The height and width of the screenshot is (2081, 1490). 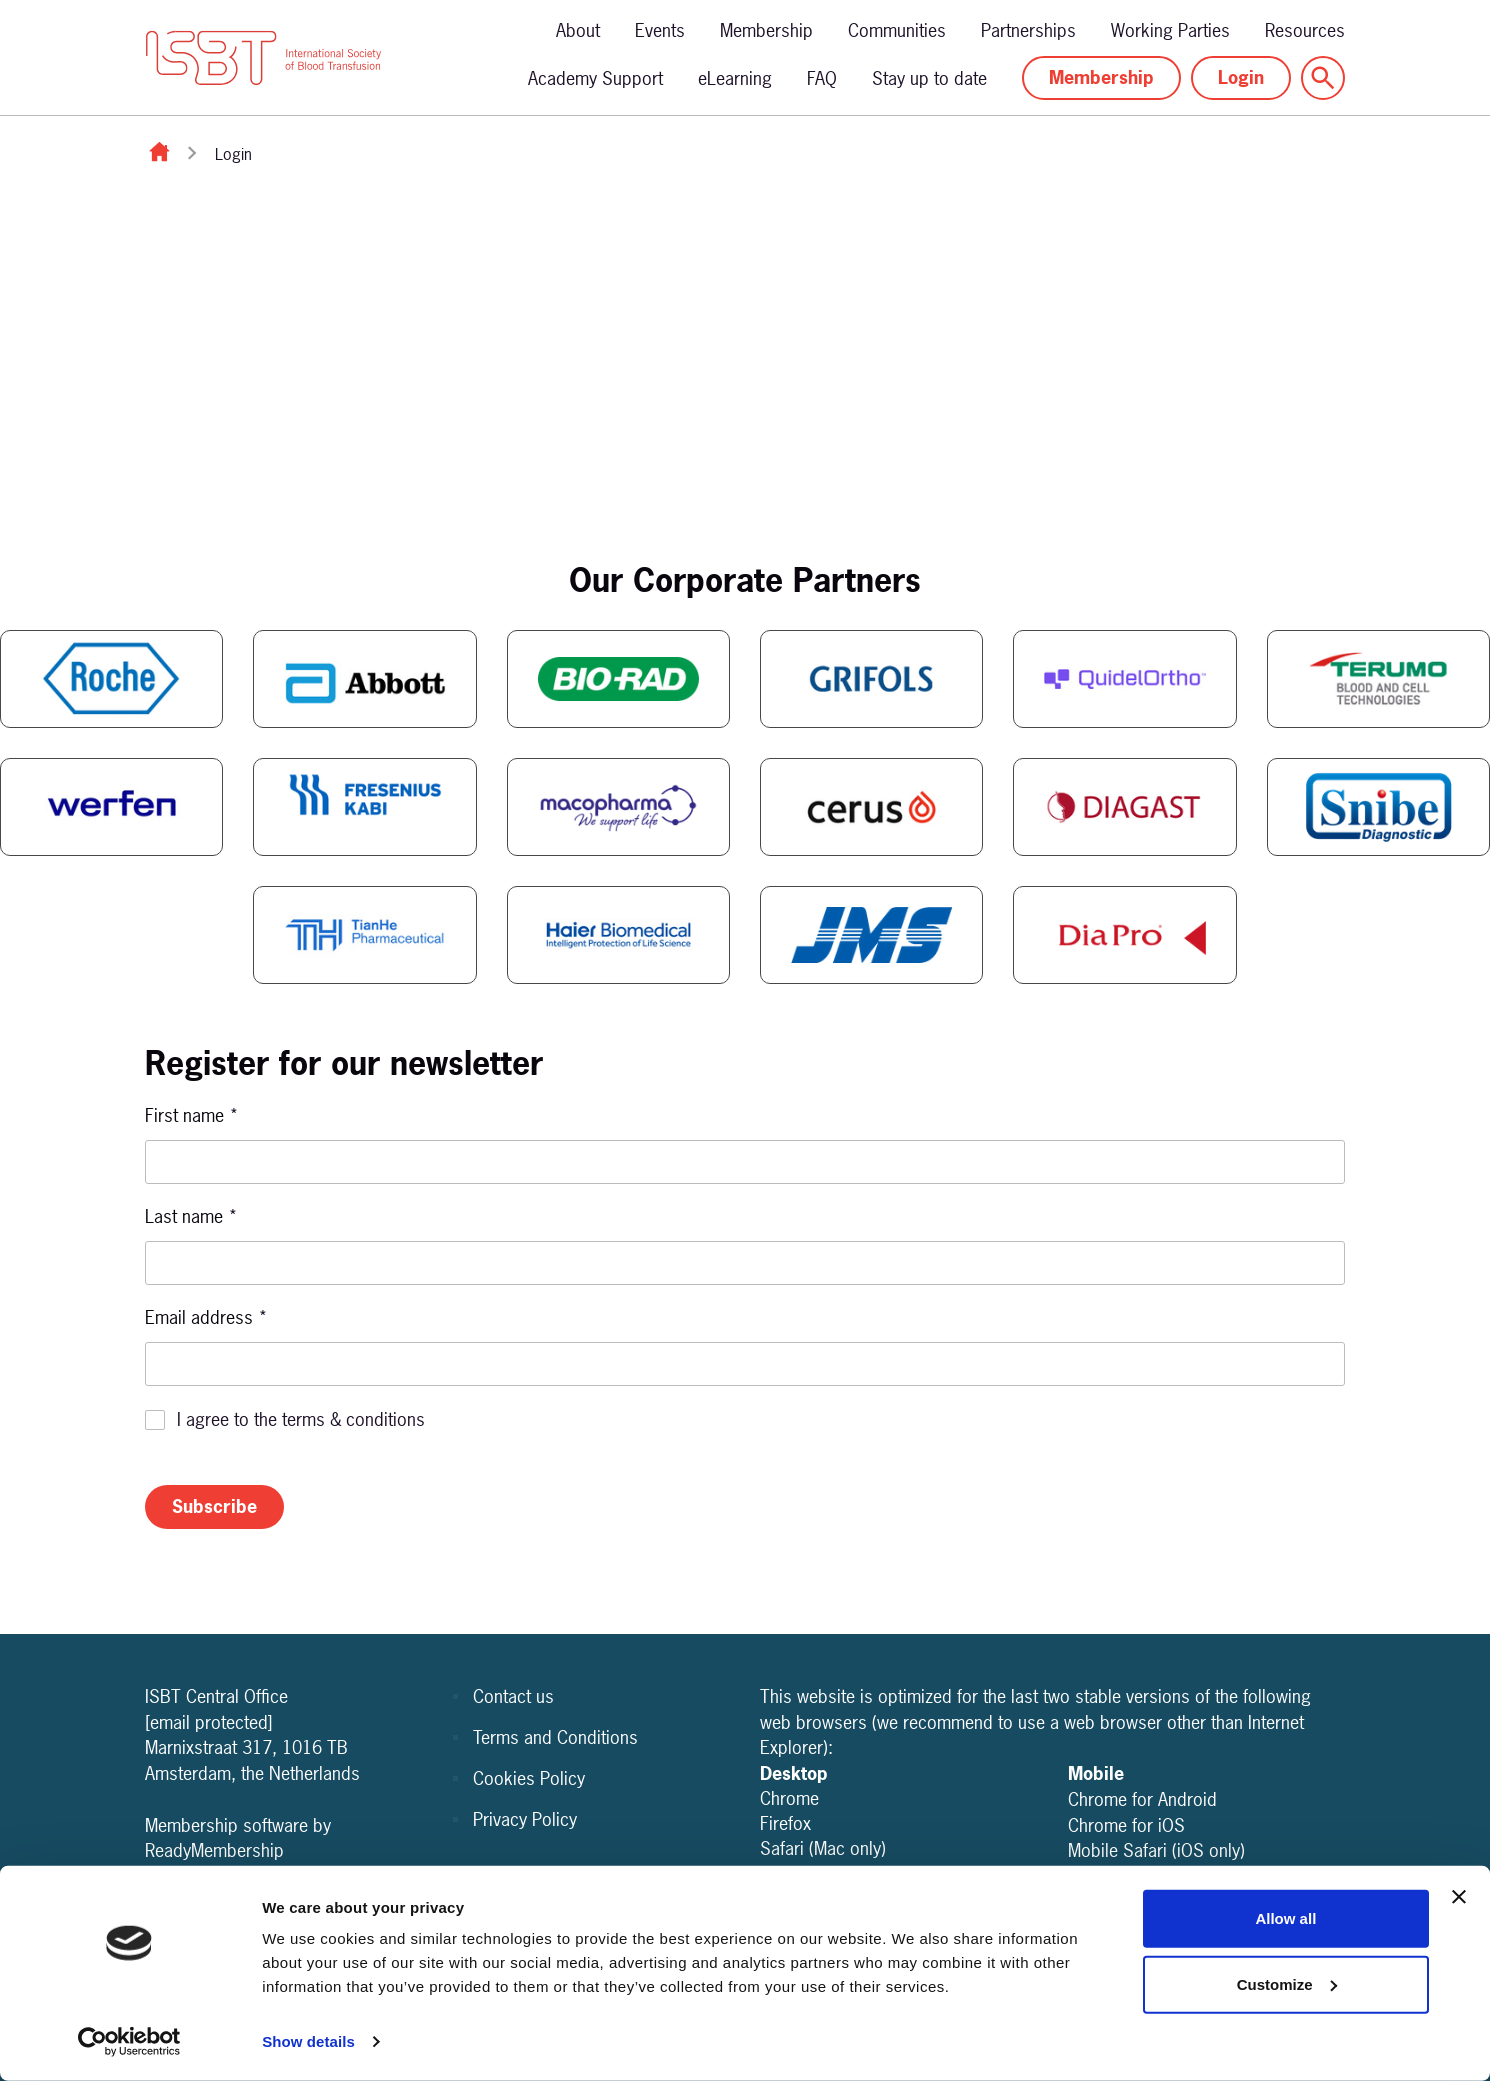 What do you see at coordinates (209, 1722) in the screenshot?
I see `[email protected]` at bounding box center [209, 1722].